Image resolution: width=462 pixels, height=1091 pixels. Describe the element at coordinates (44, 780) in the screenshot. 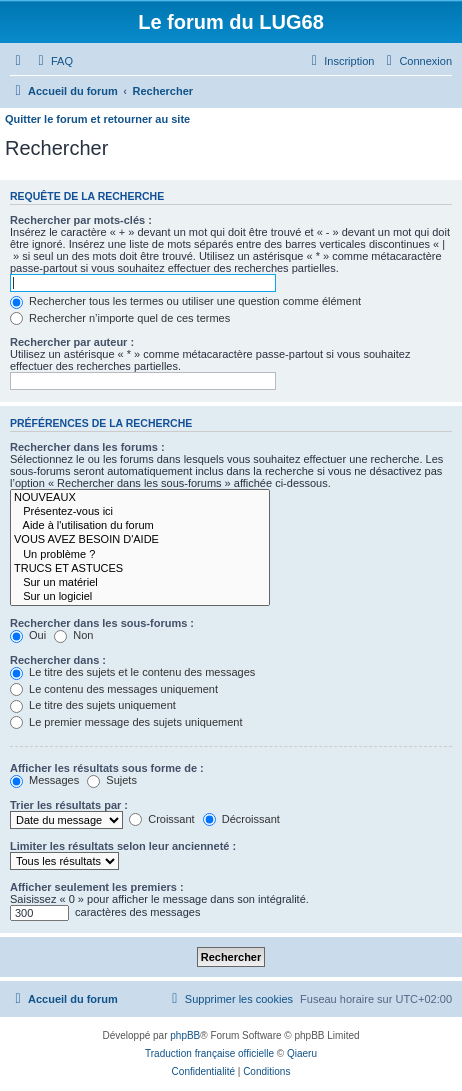

I see `Messages` at that location.